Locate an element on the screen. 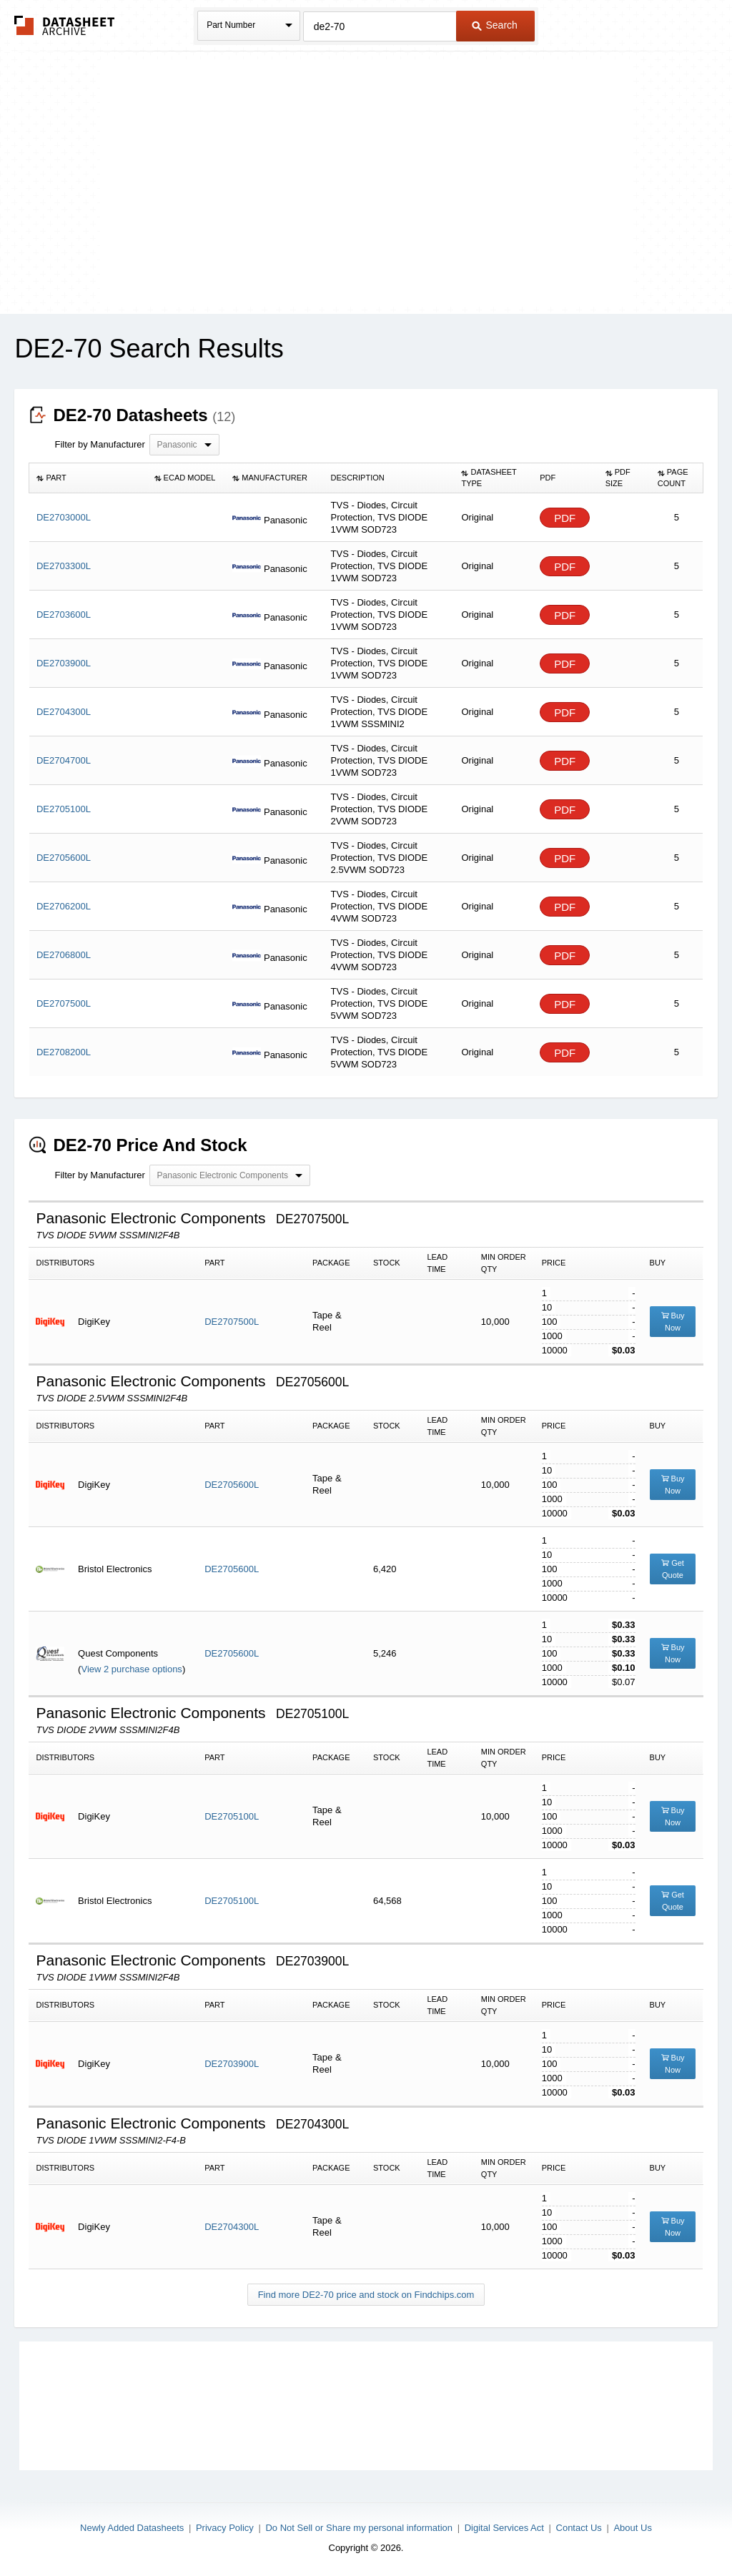  [columnheader] is located at coordinates (88, 478).